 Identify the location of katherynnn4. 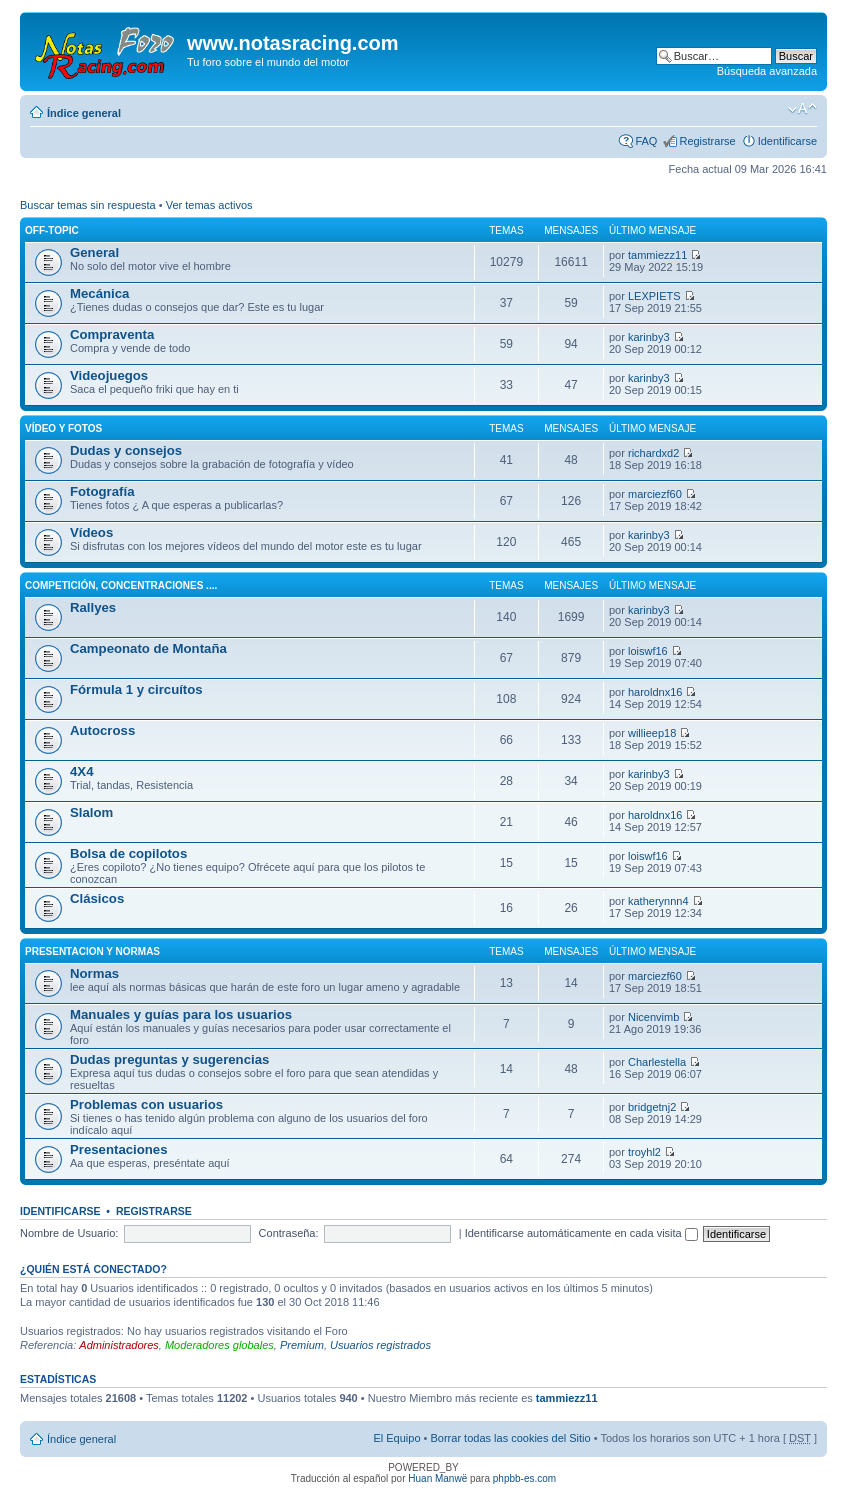
(658, 901).